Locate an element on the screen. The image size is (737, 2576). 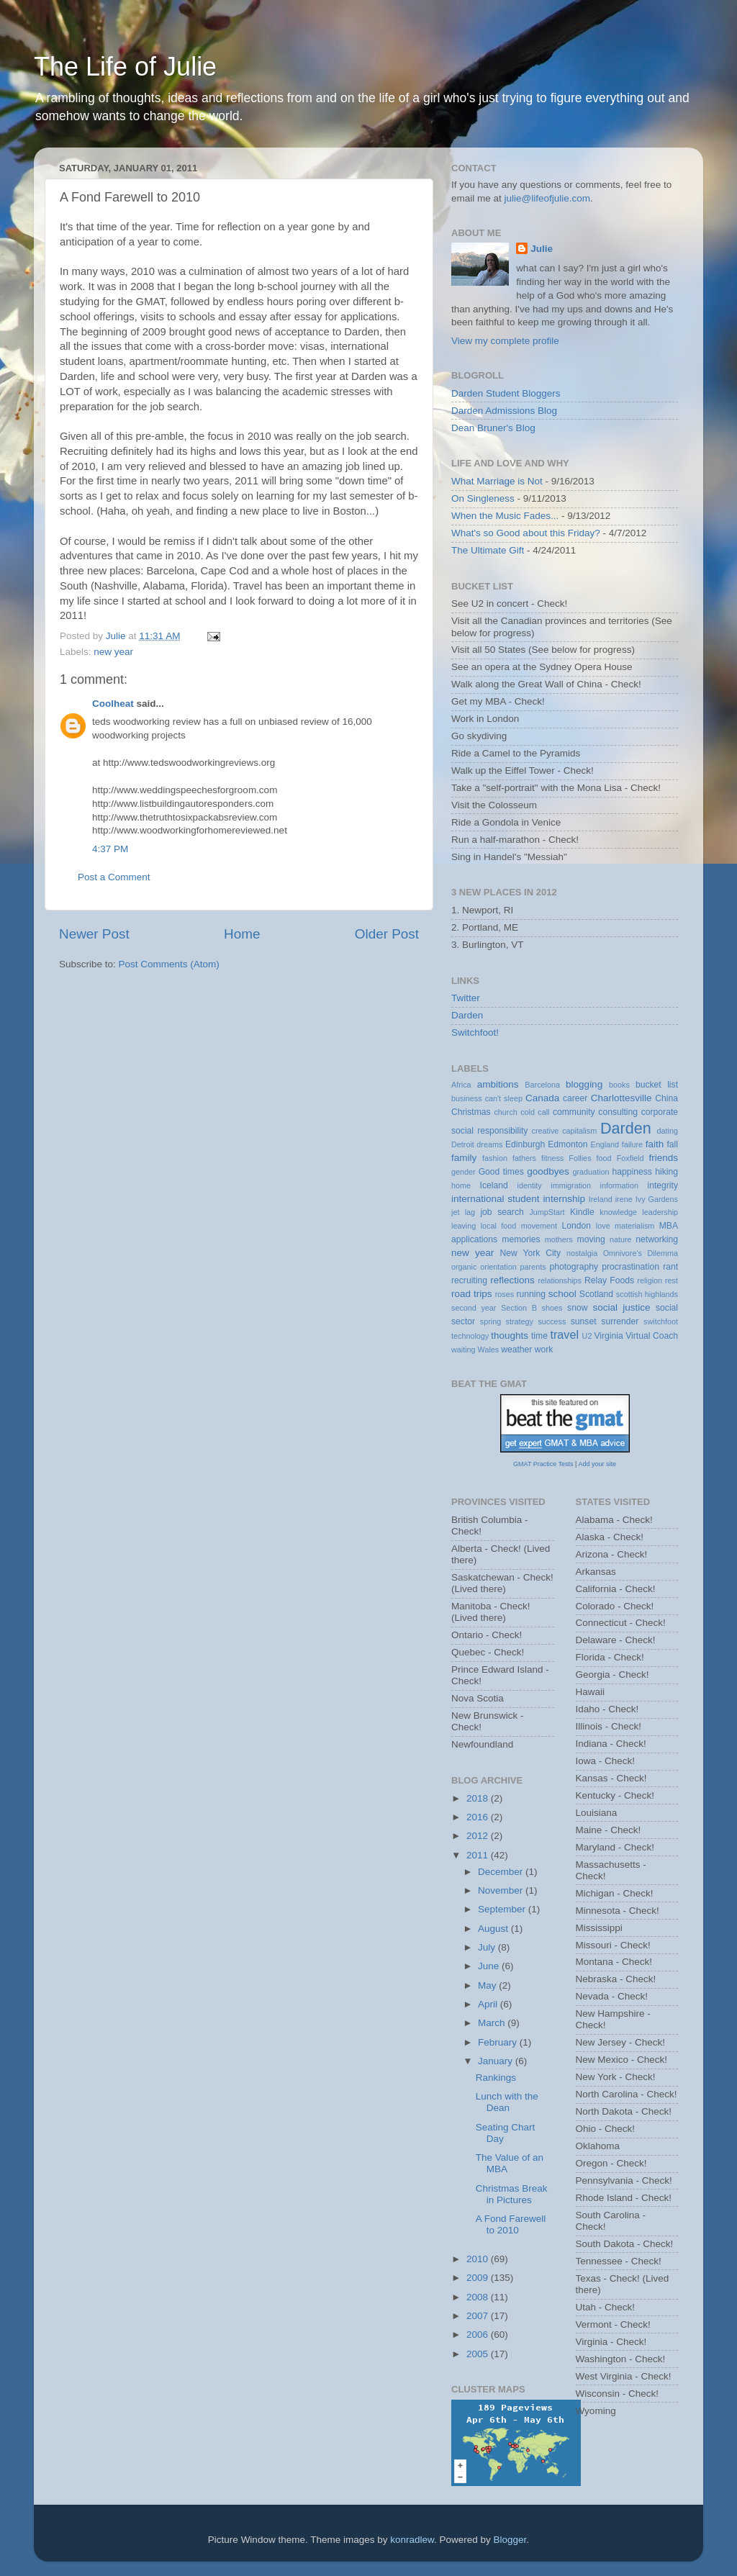
hiking is located at coordinates (666, 1172).